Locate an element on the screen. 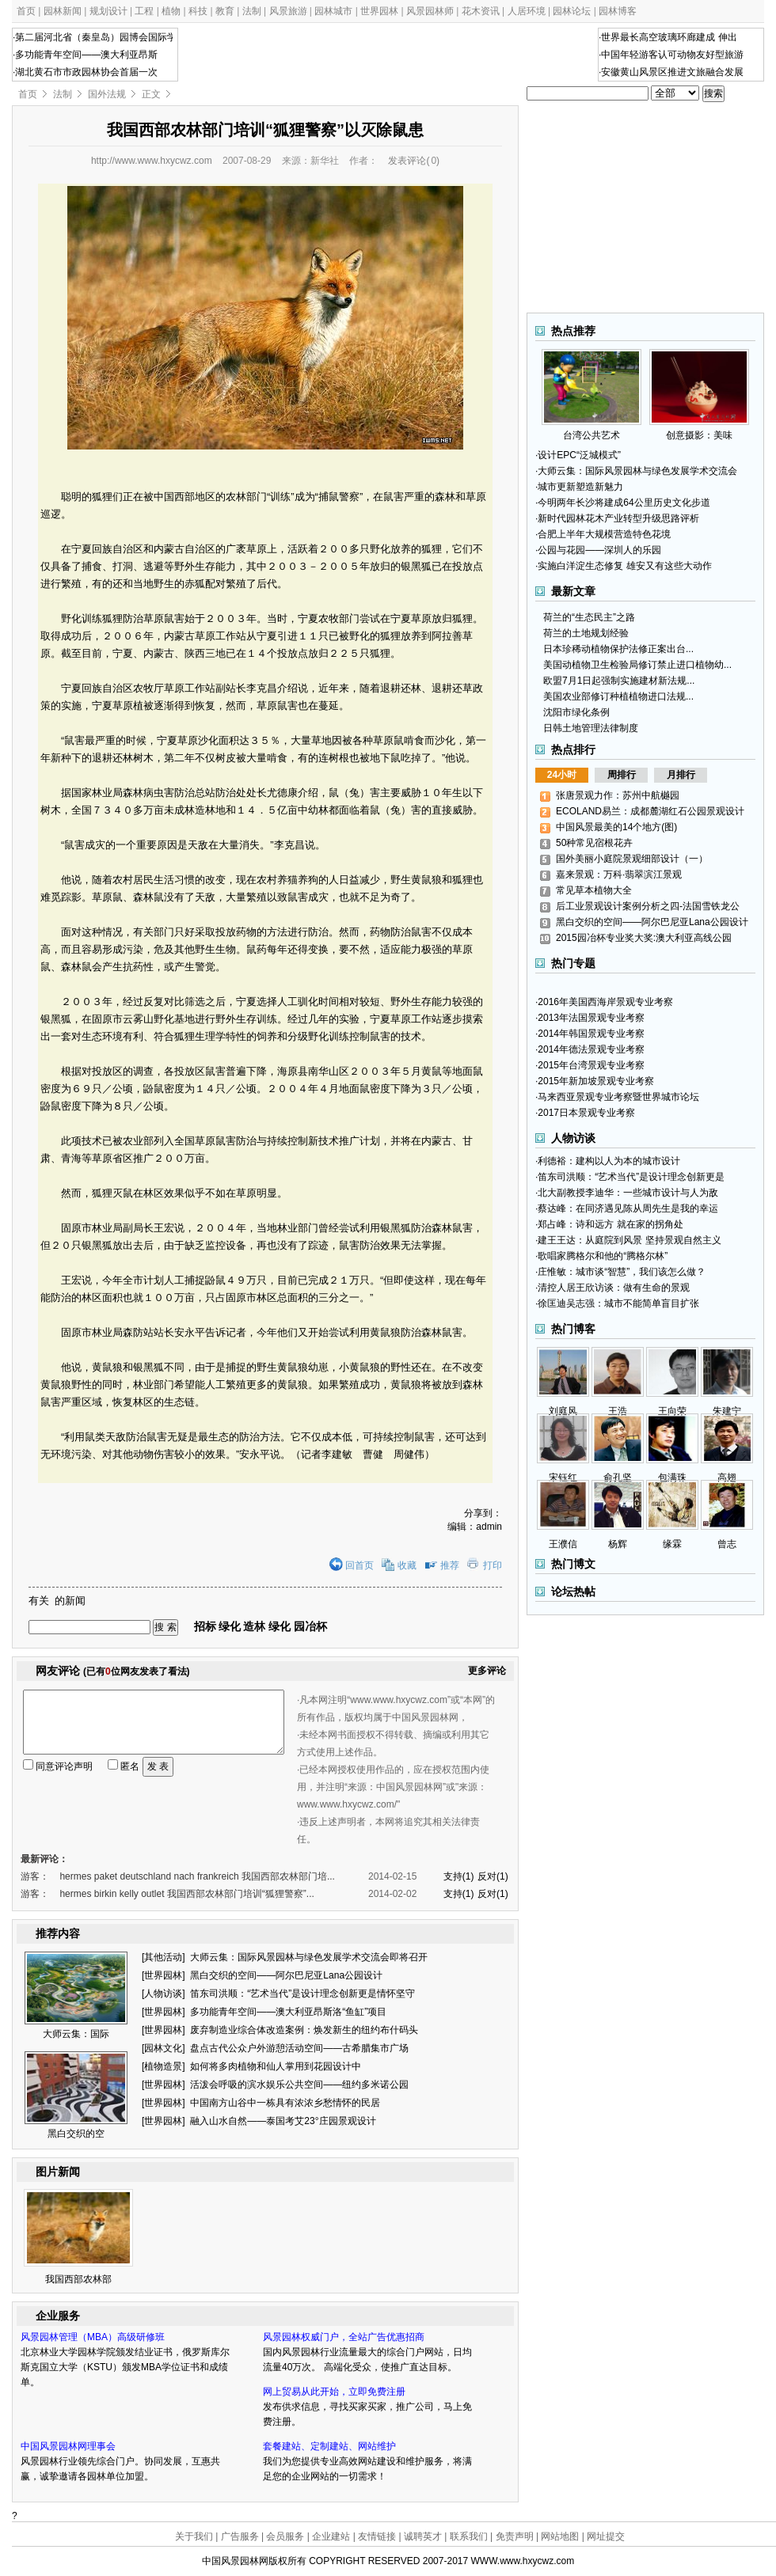  创意摄影：美味 is located at coordinates (699, 430).